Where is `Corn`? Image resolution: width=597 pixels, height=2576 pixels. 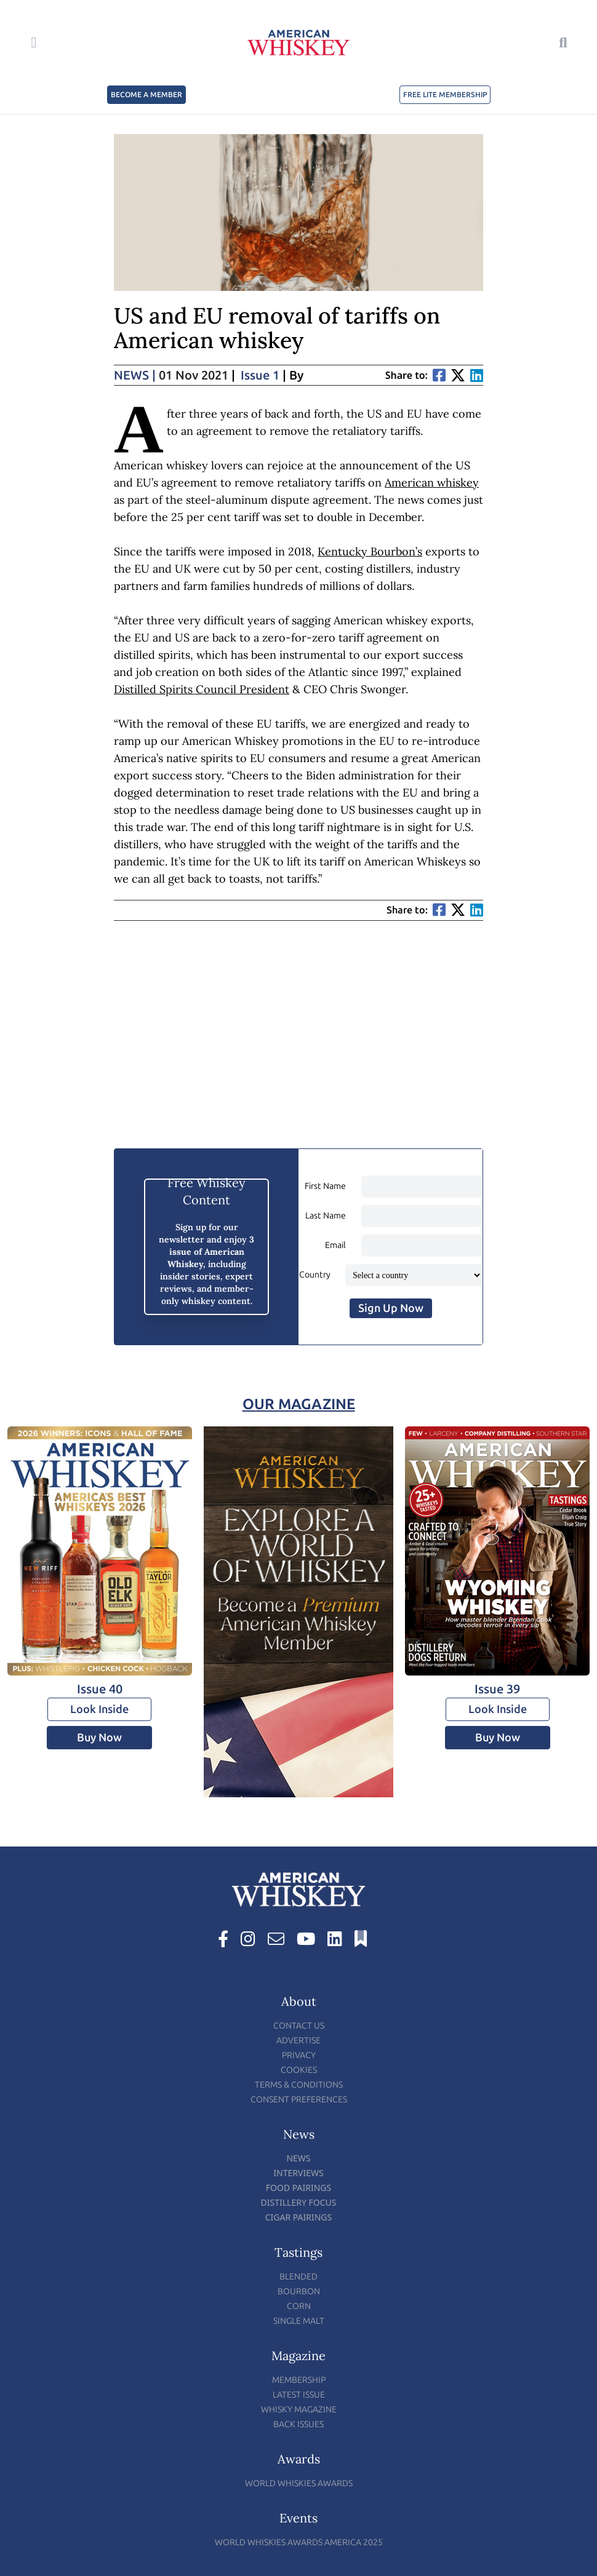
Corn is located at coordinates (299, 2306).